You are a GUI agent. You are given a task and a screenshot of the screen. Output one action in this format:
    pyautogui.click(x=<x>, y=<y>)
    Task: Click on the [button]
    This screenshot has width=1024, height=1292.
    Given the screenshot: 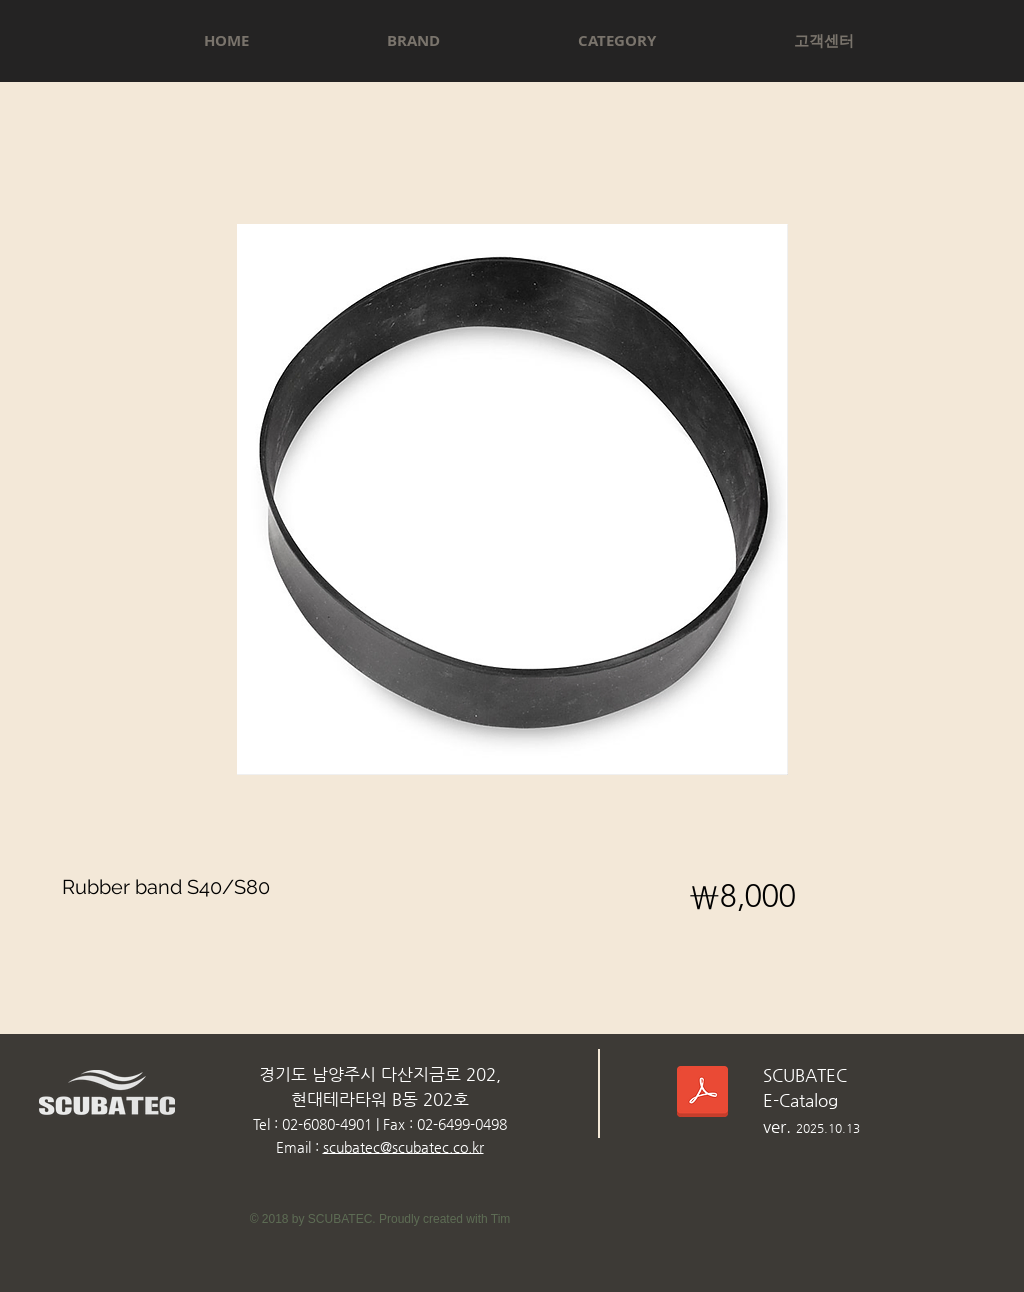 What is the action you would take?
    pyautogui.click(x=413, y=40)
    